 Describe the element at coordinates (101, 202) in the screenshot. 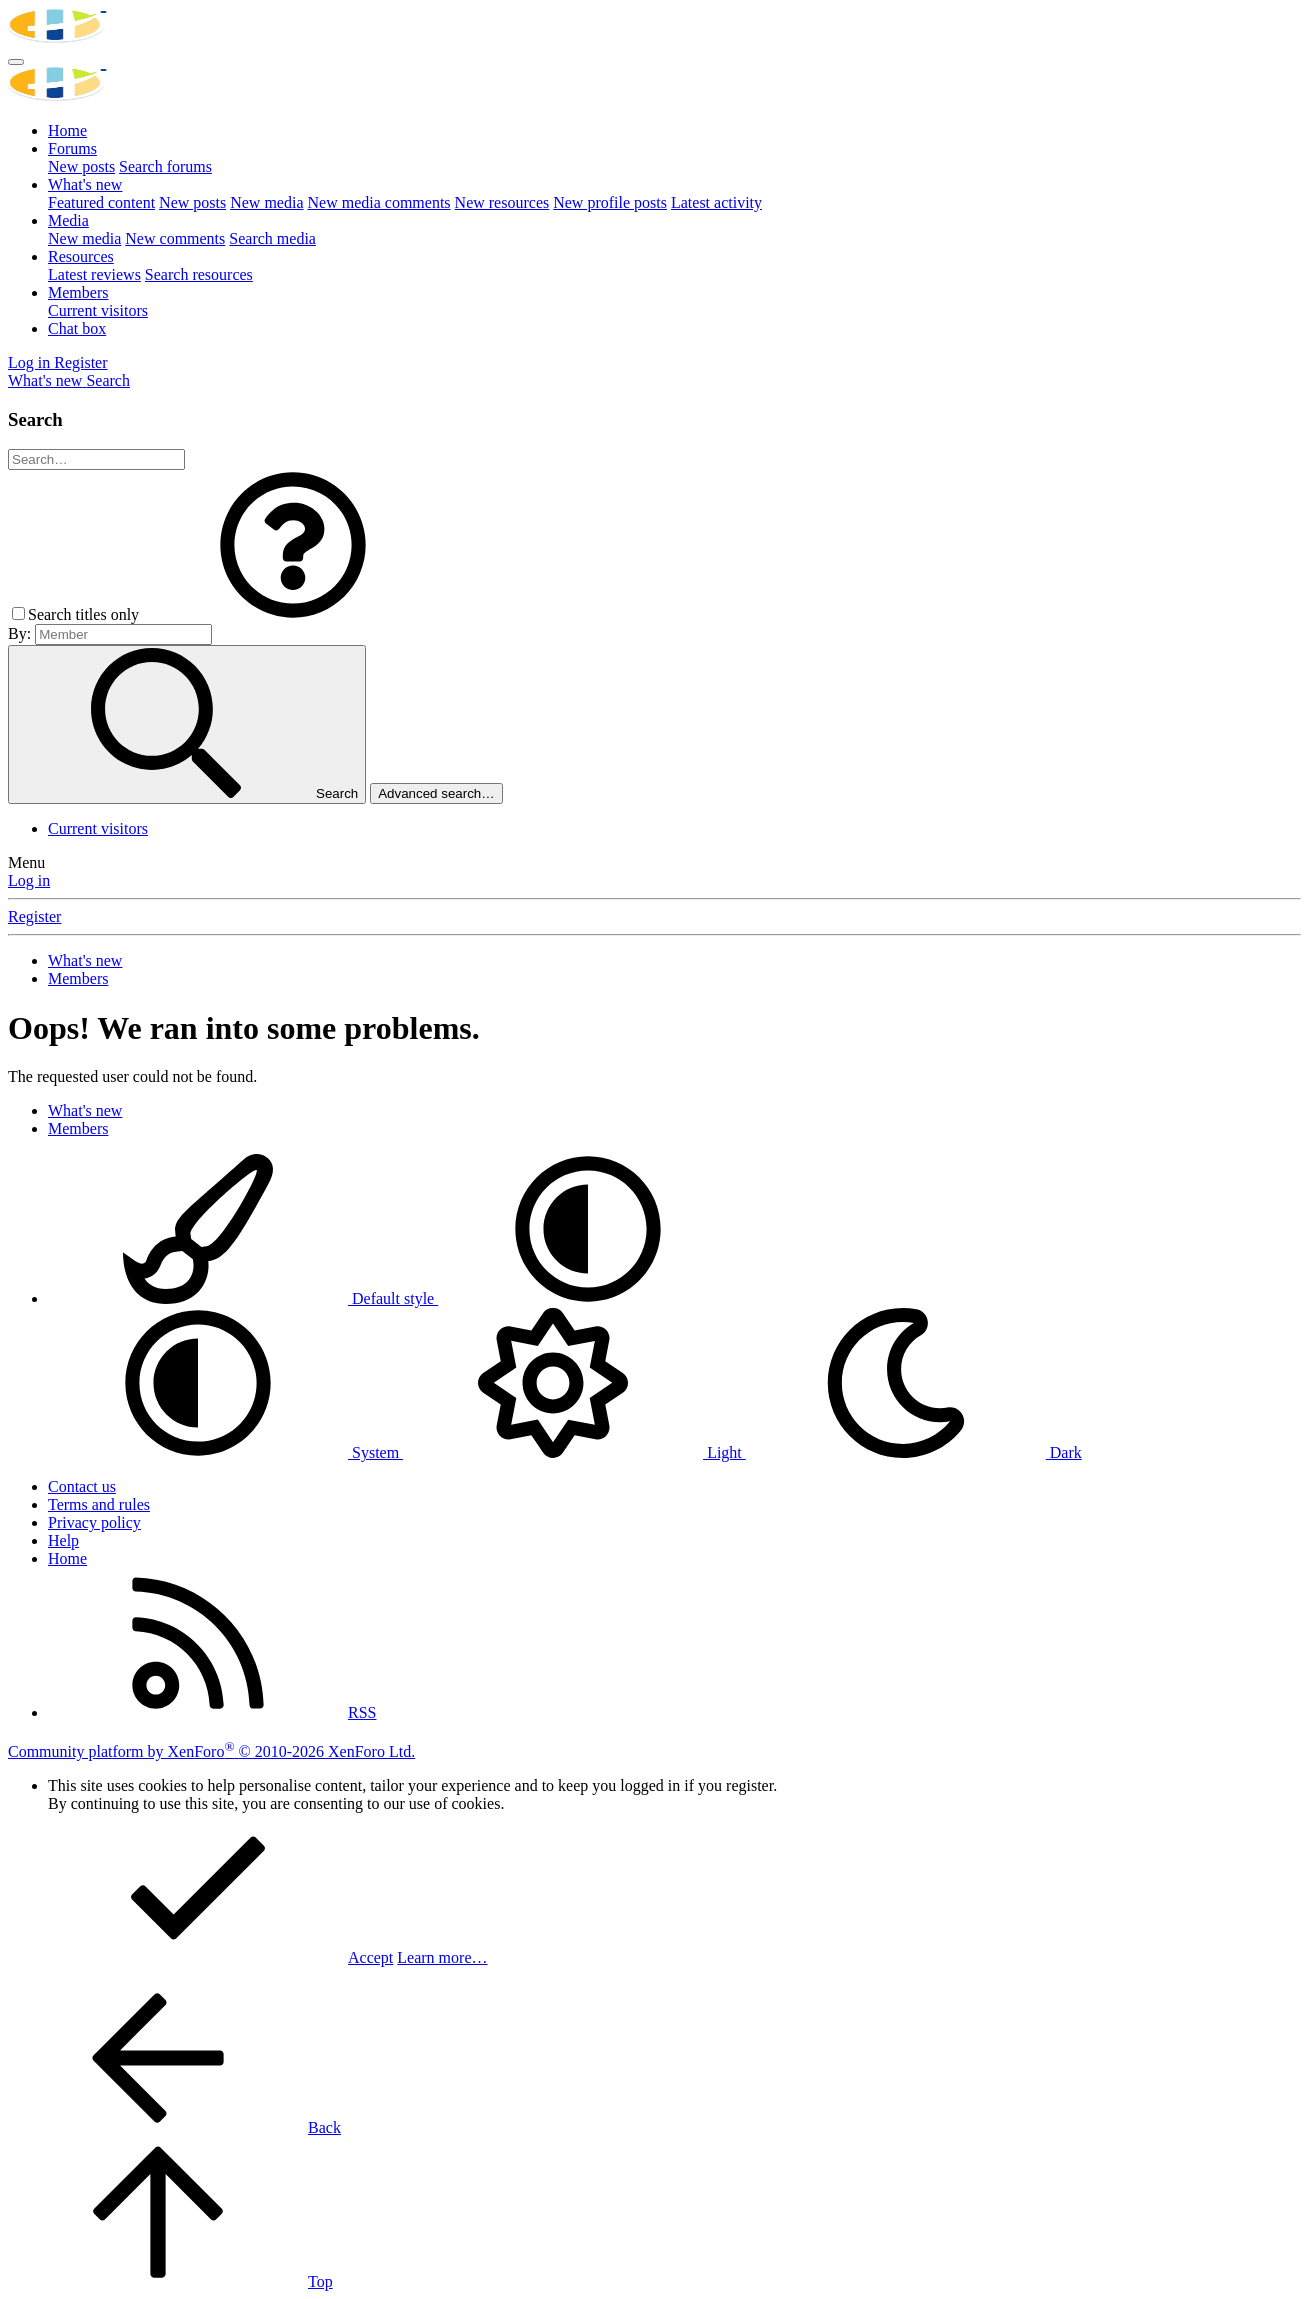

I see `Featured content` at that location.